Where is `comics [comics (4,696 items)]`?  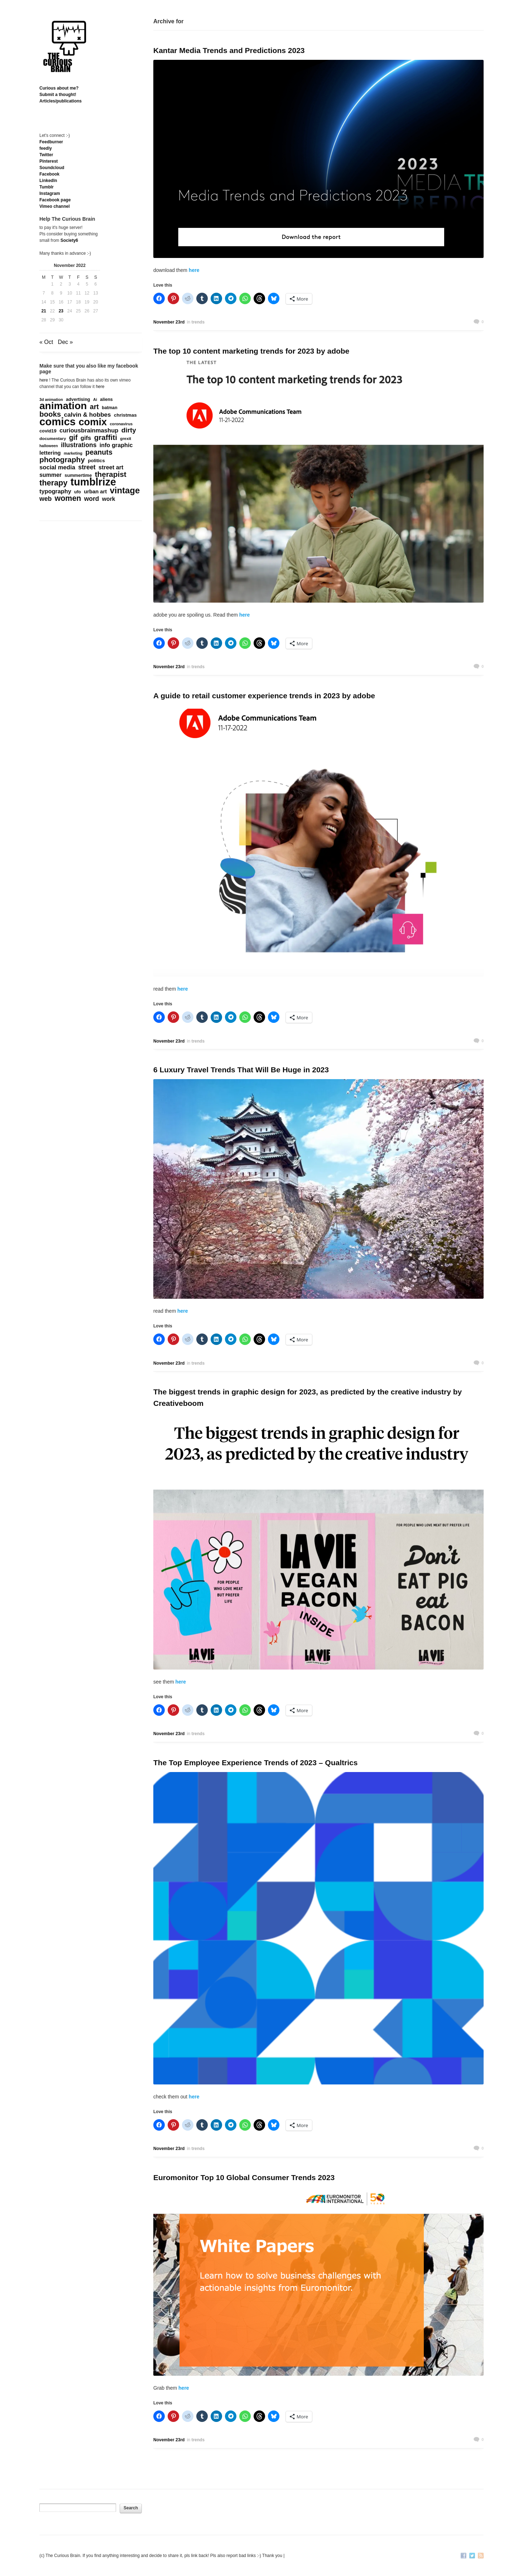
comics [comics (4,696 items)] is located at coordinates (57, 421).